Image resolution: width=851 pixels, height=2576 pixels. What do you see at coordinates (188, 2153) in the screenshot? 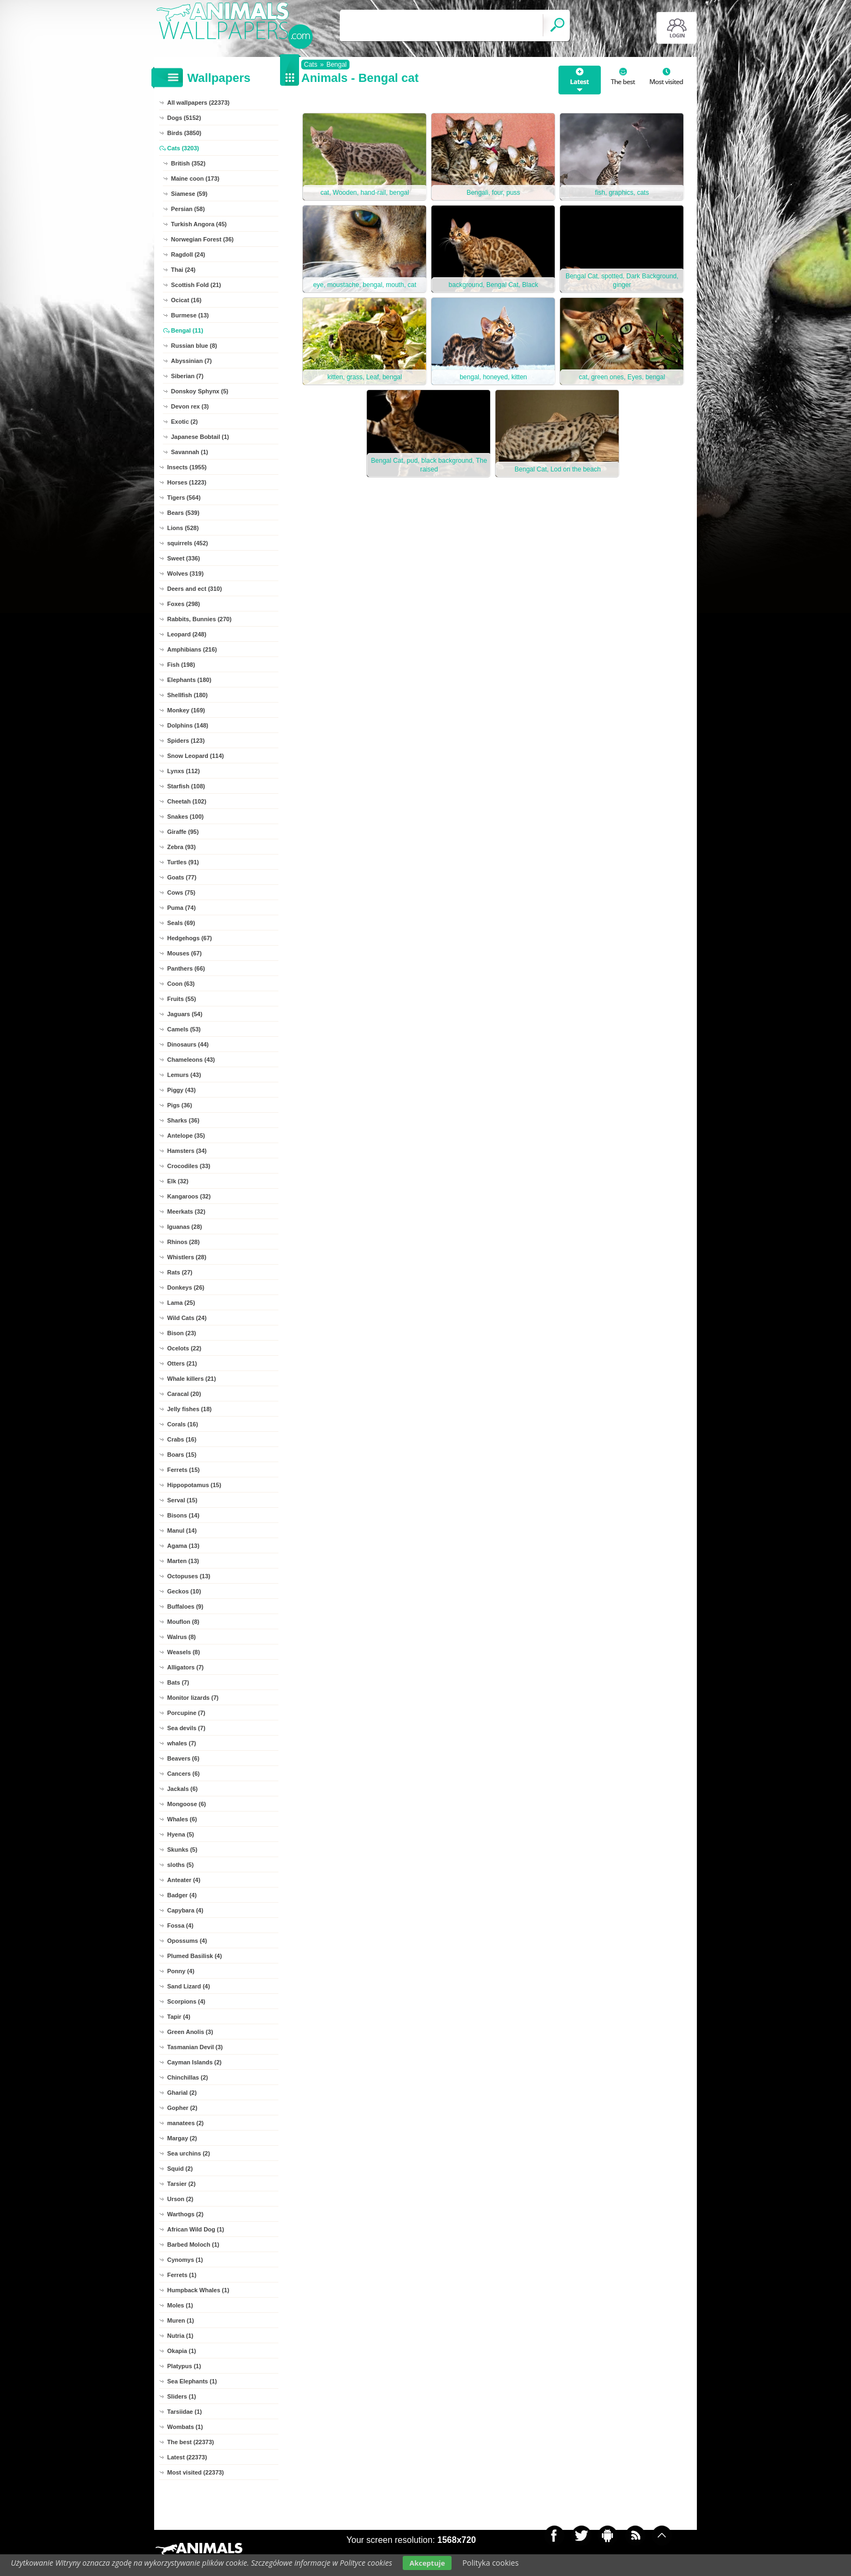
I see `Sea urchins (2)` at bounding box center [188, 2153].